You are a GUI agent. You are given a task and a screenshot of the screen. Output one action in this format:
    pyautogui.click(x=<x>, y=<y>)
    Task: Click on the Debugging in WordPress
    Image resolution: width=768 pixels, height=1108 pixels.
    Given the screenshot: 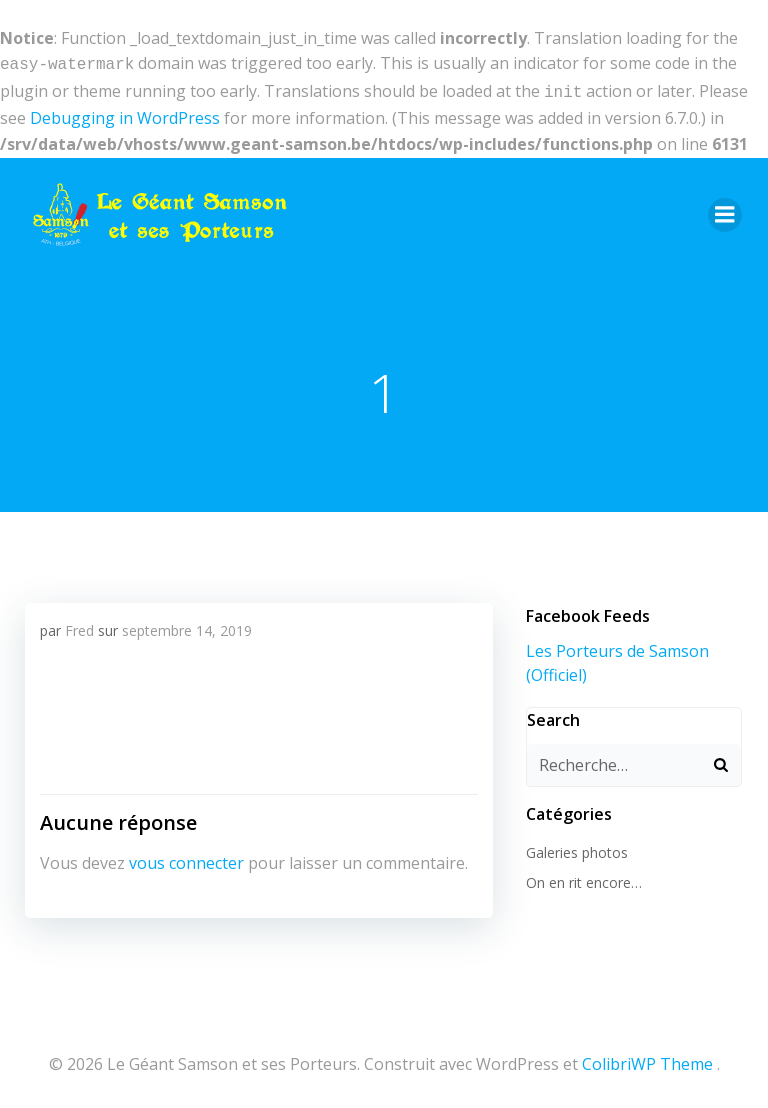 What is the action you would take?
    pyautogui.click(x=125, y=114)
    